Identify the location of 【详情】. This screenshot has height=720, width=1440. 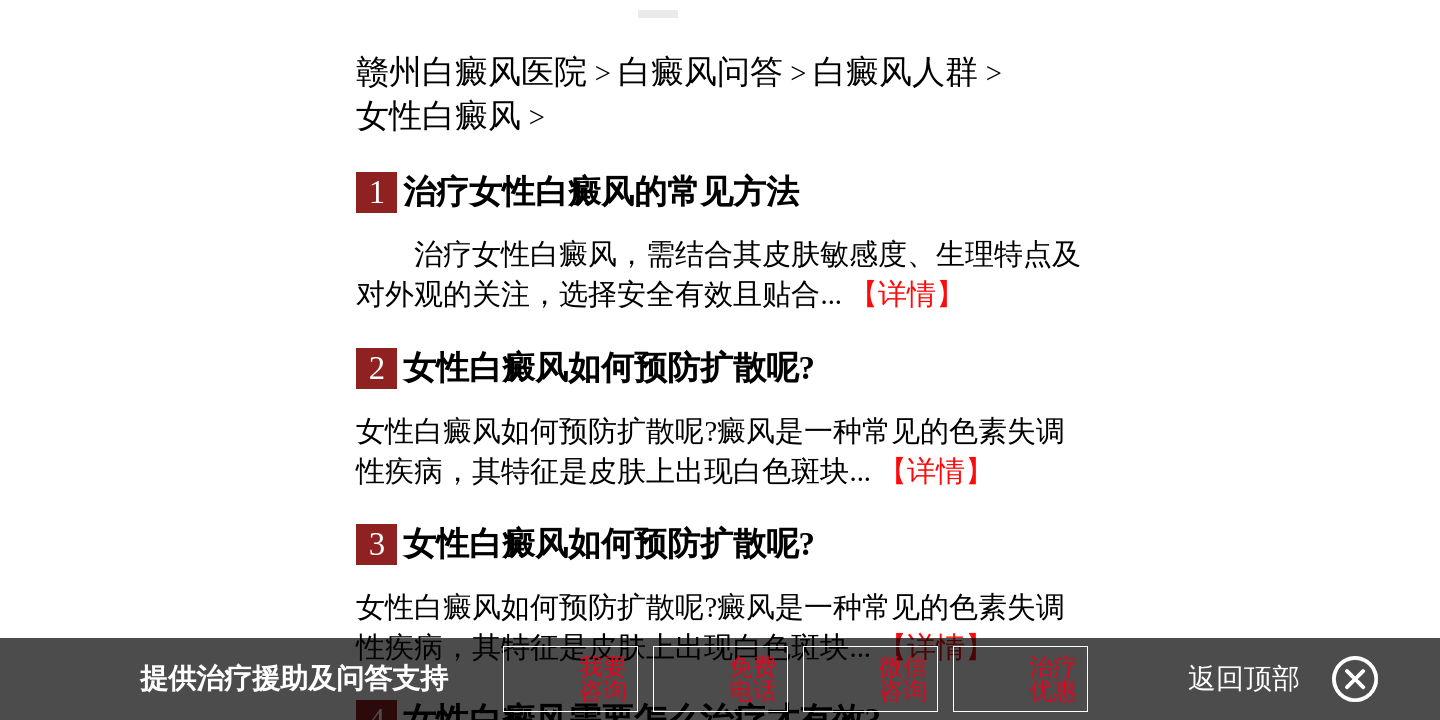
(907, 294).